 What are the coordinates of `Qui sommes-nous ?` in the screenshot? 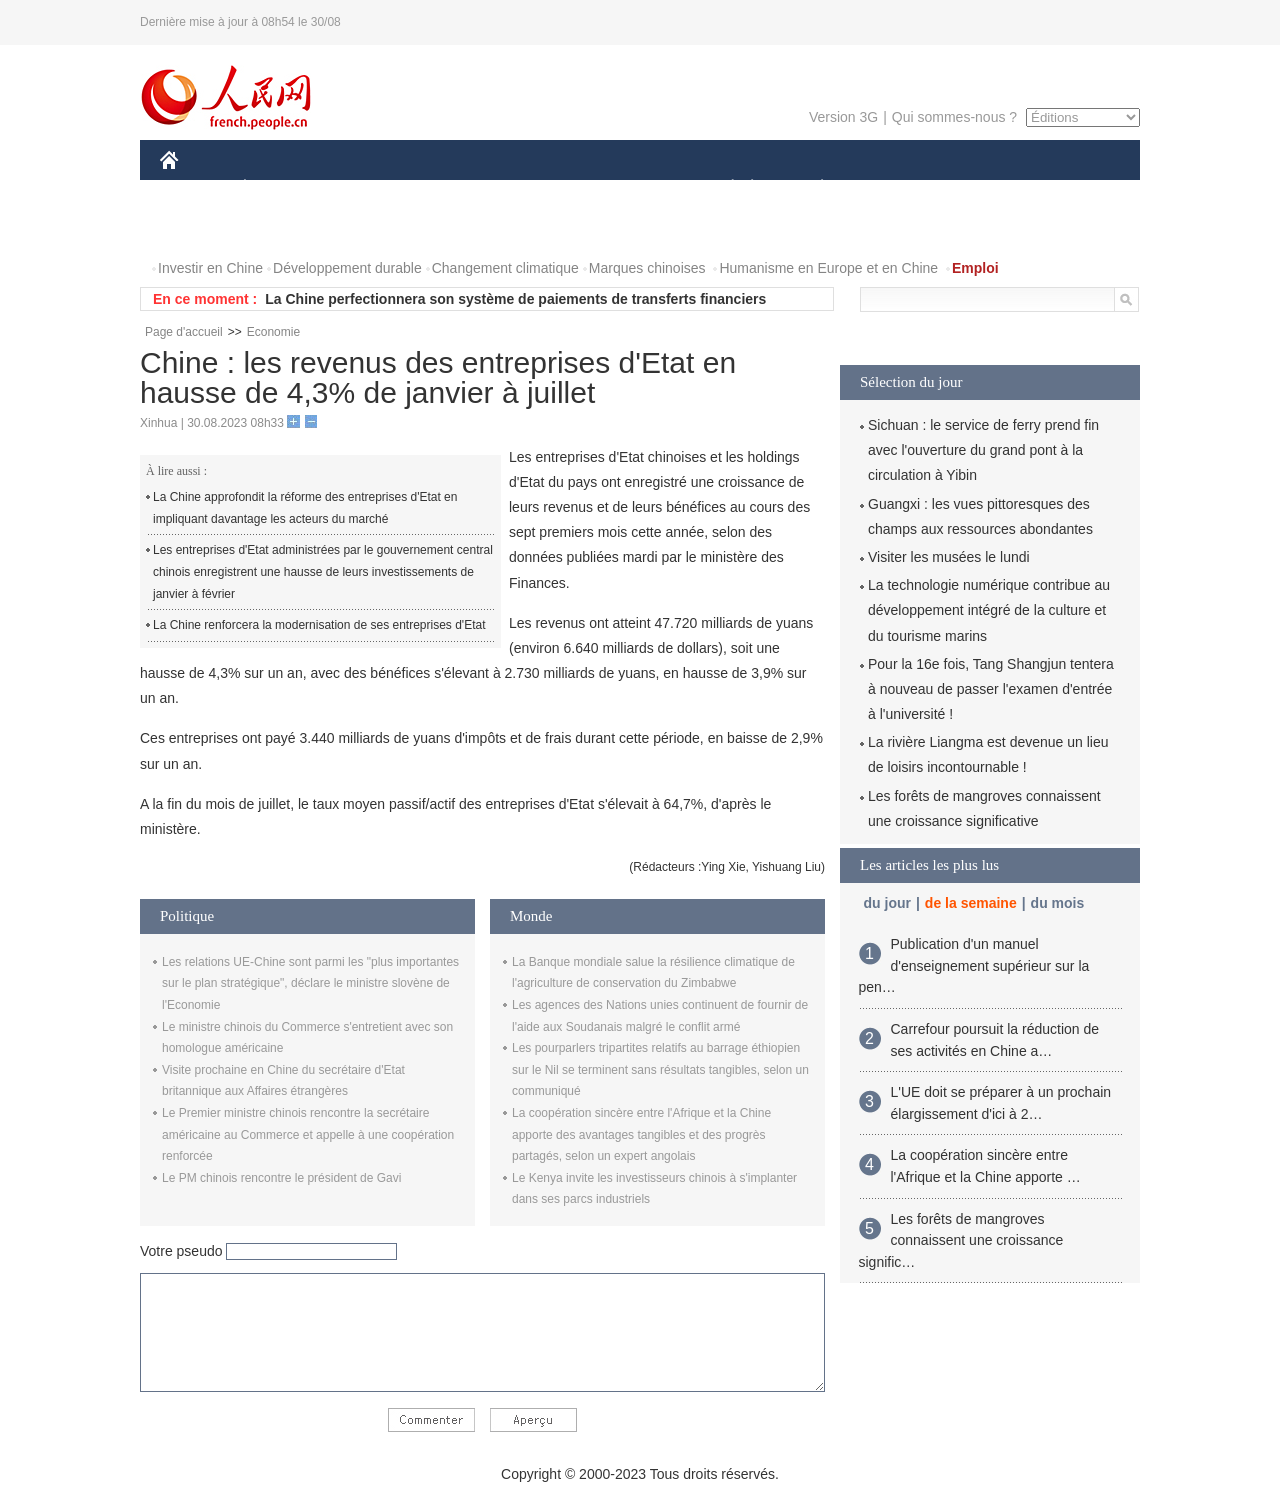 It's located at (954, 117).